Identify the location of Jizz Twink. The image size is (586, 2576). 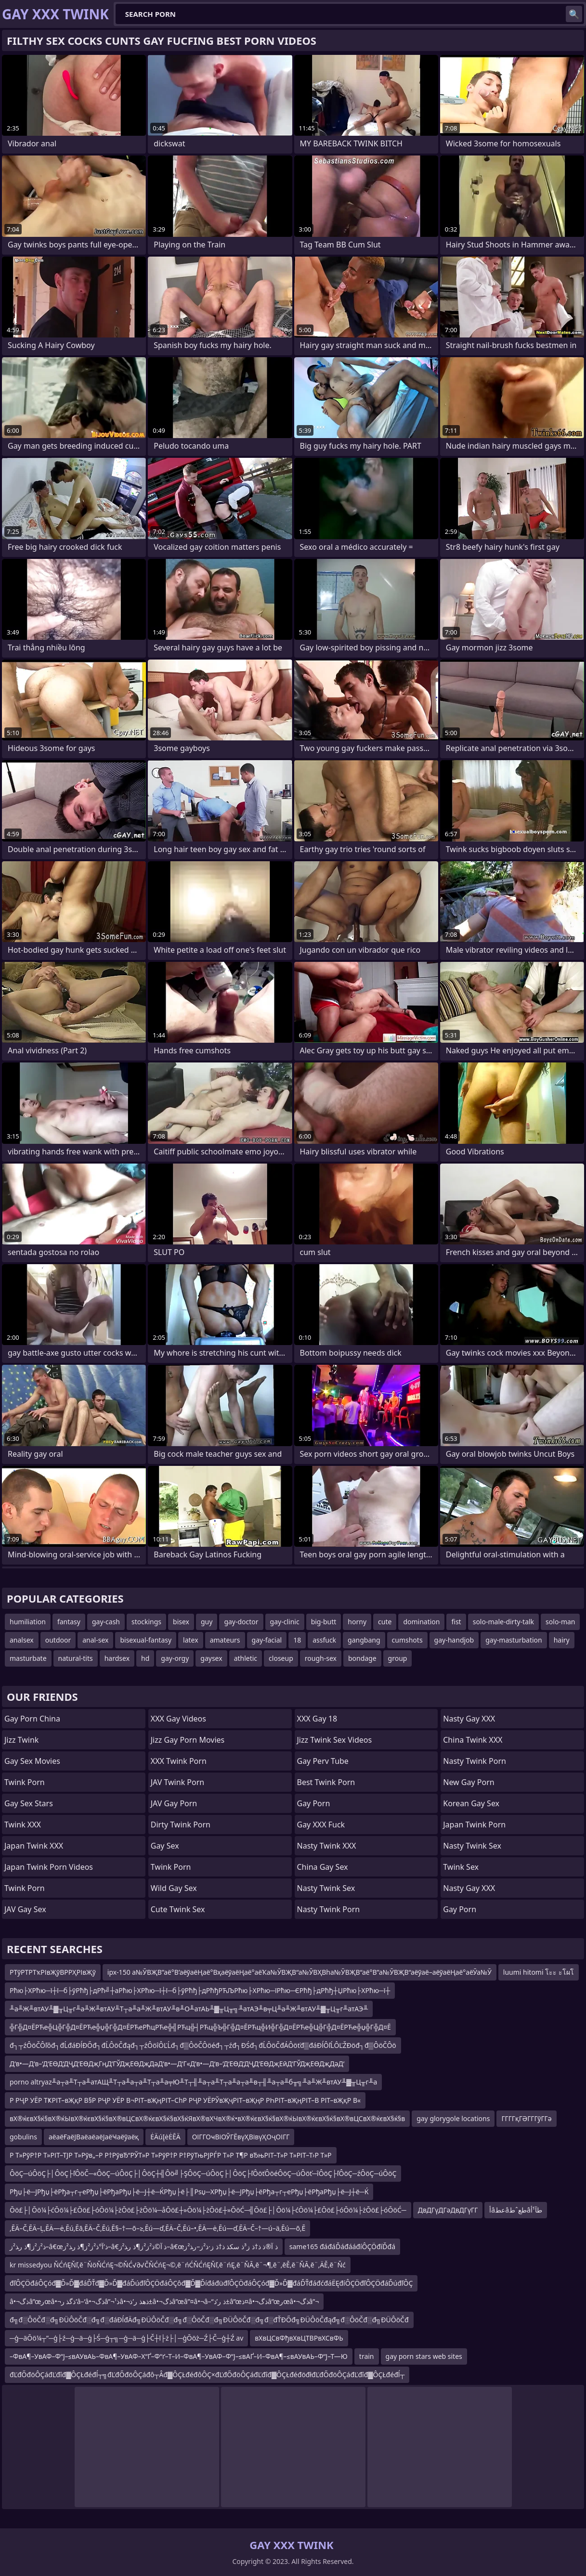
(21, 1740).